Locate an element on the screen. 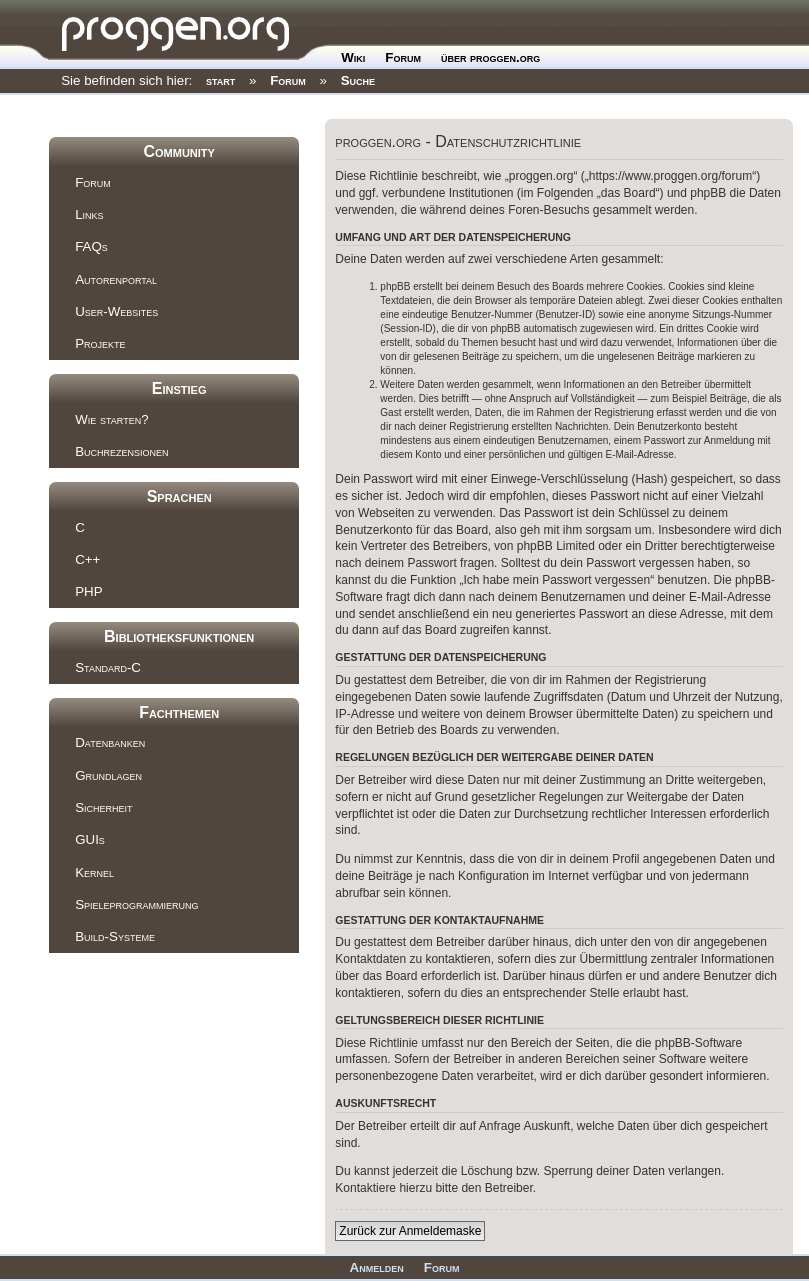 This screenshot has height=1281, width=809. Projekte is located at coordinates (100, 343).